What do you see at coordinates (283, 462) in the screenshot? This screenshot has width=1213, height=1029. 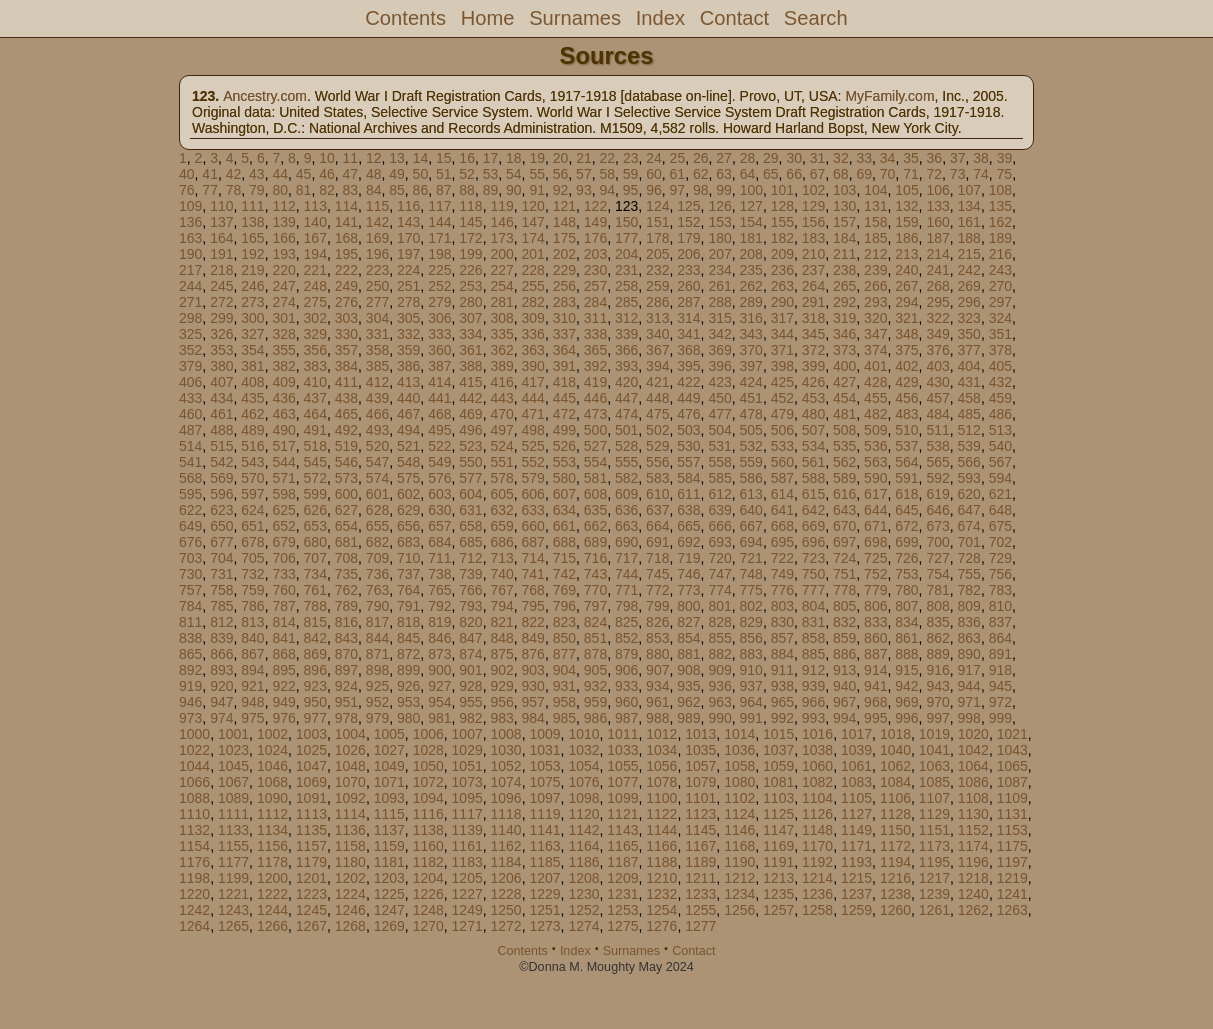 I see `544` at bounding box center [283, 462].